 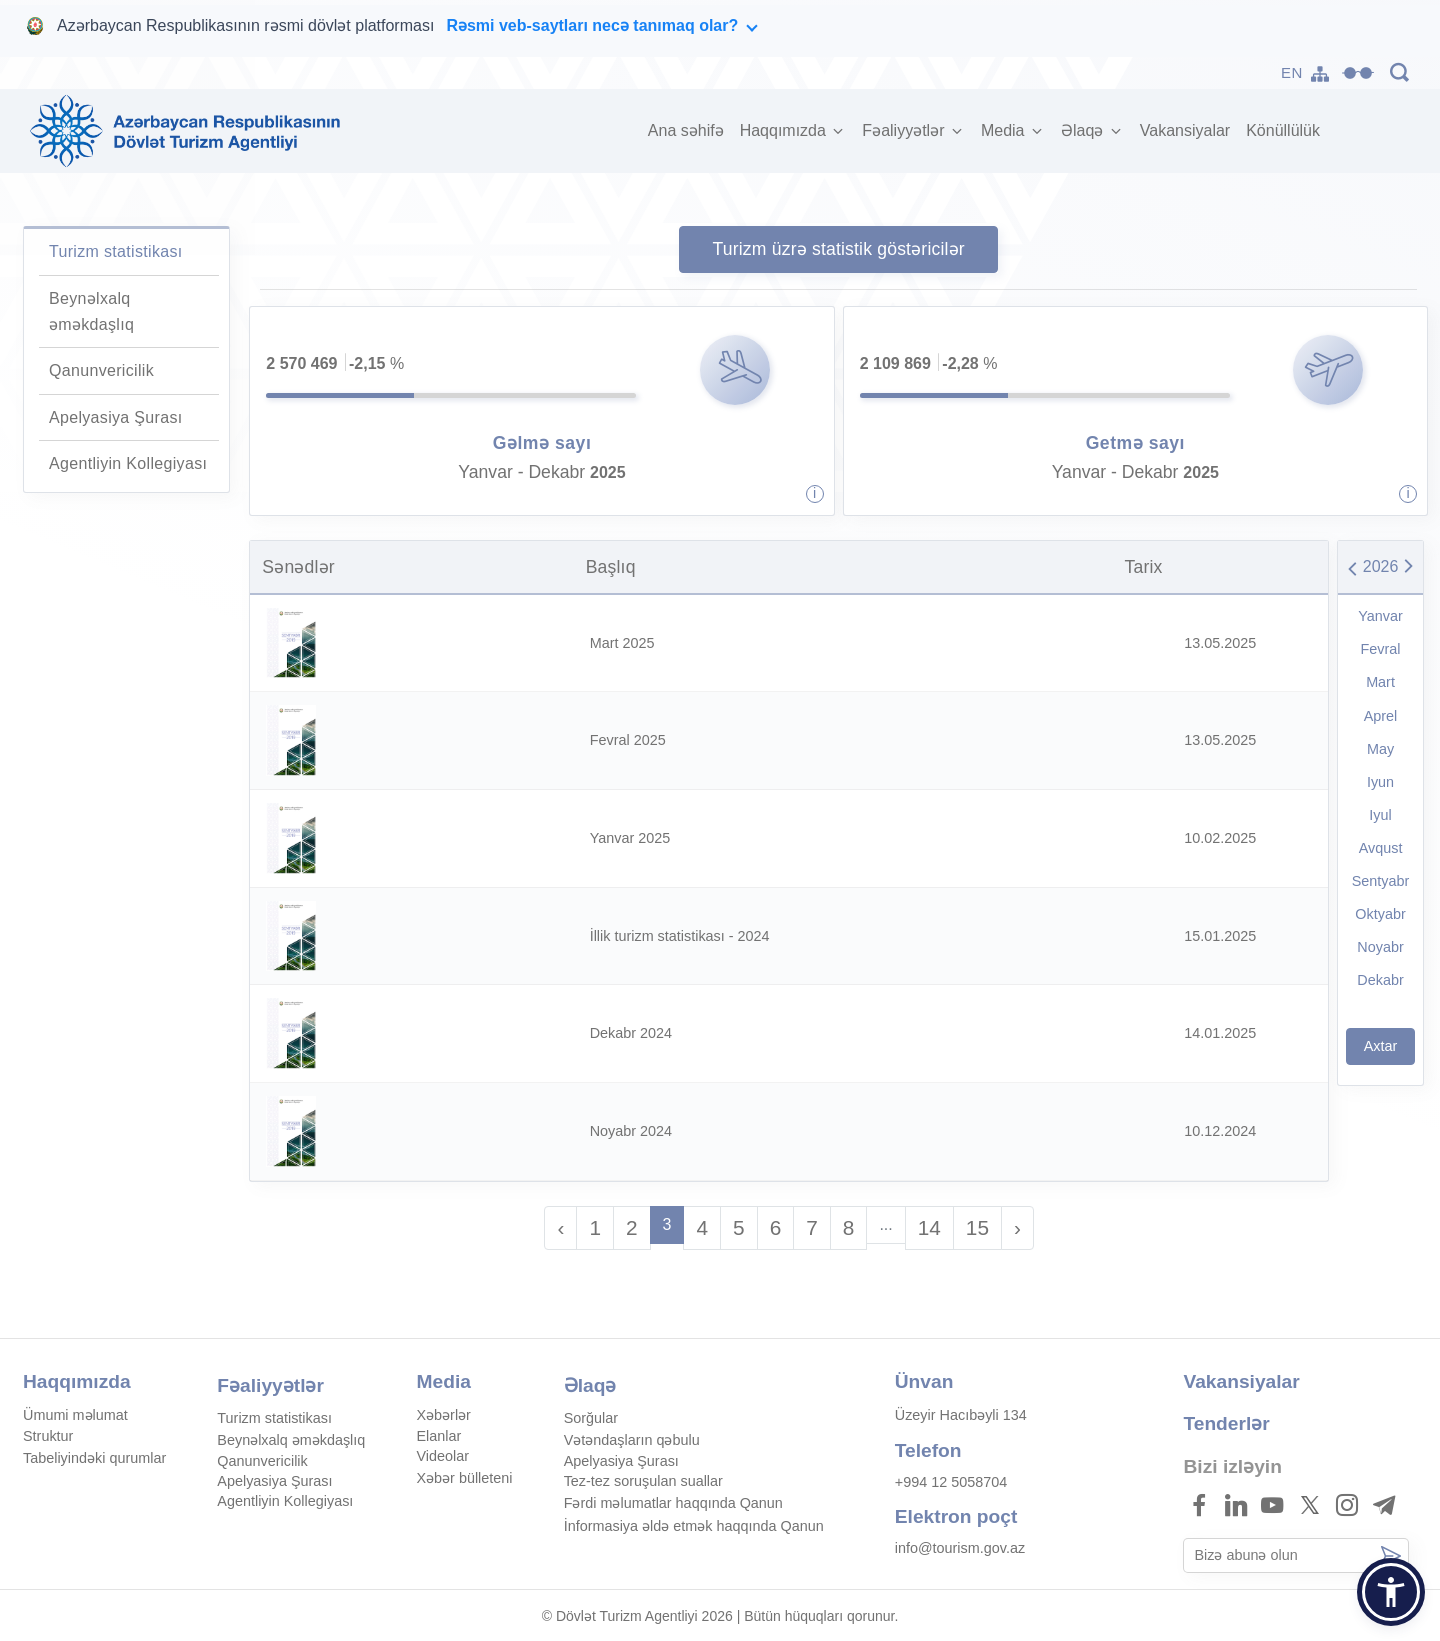 I want to click on EN, so click(x=1292, y=72).